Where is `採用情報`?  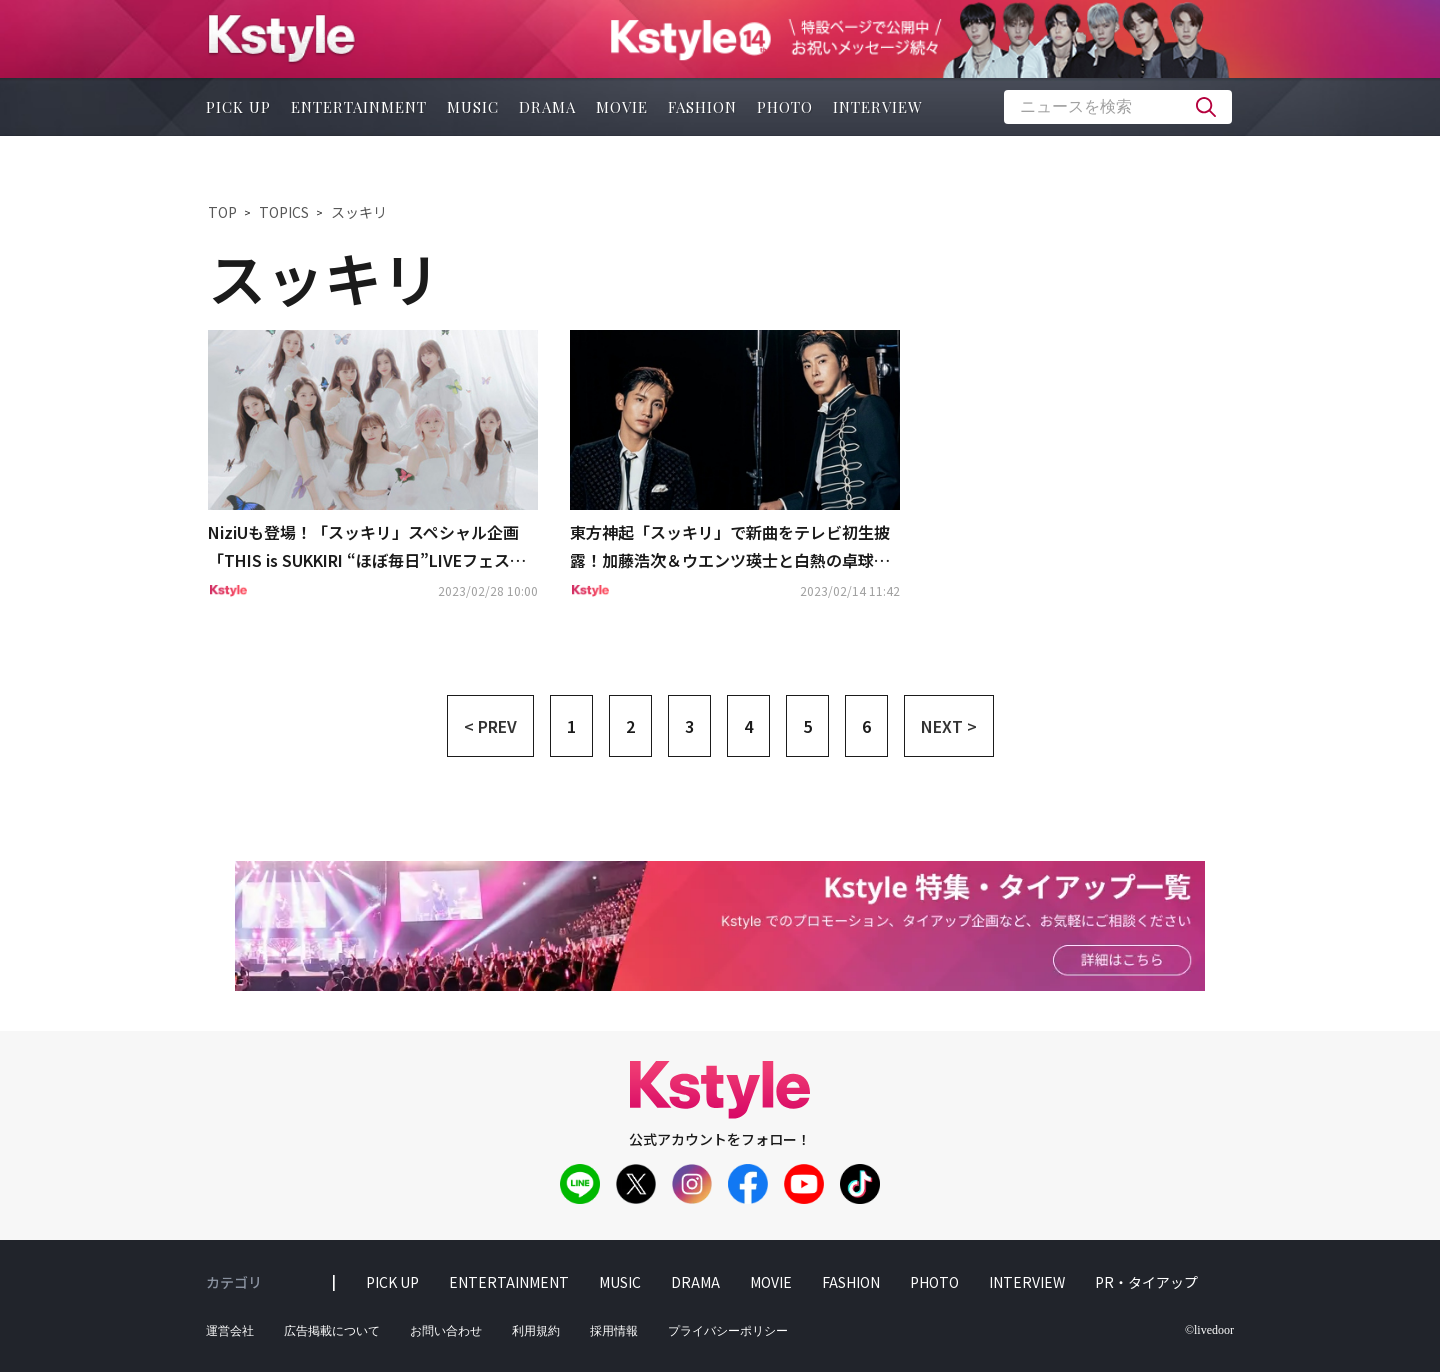
採用情報 is located at coordinates (614, 1331).